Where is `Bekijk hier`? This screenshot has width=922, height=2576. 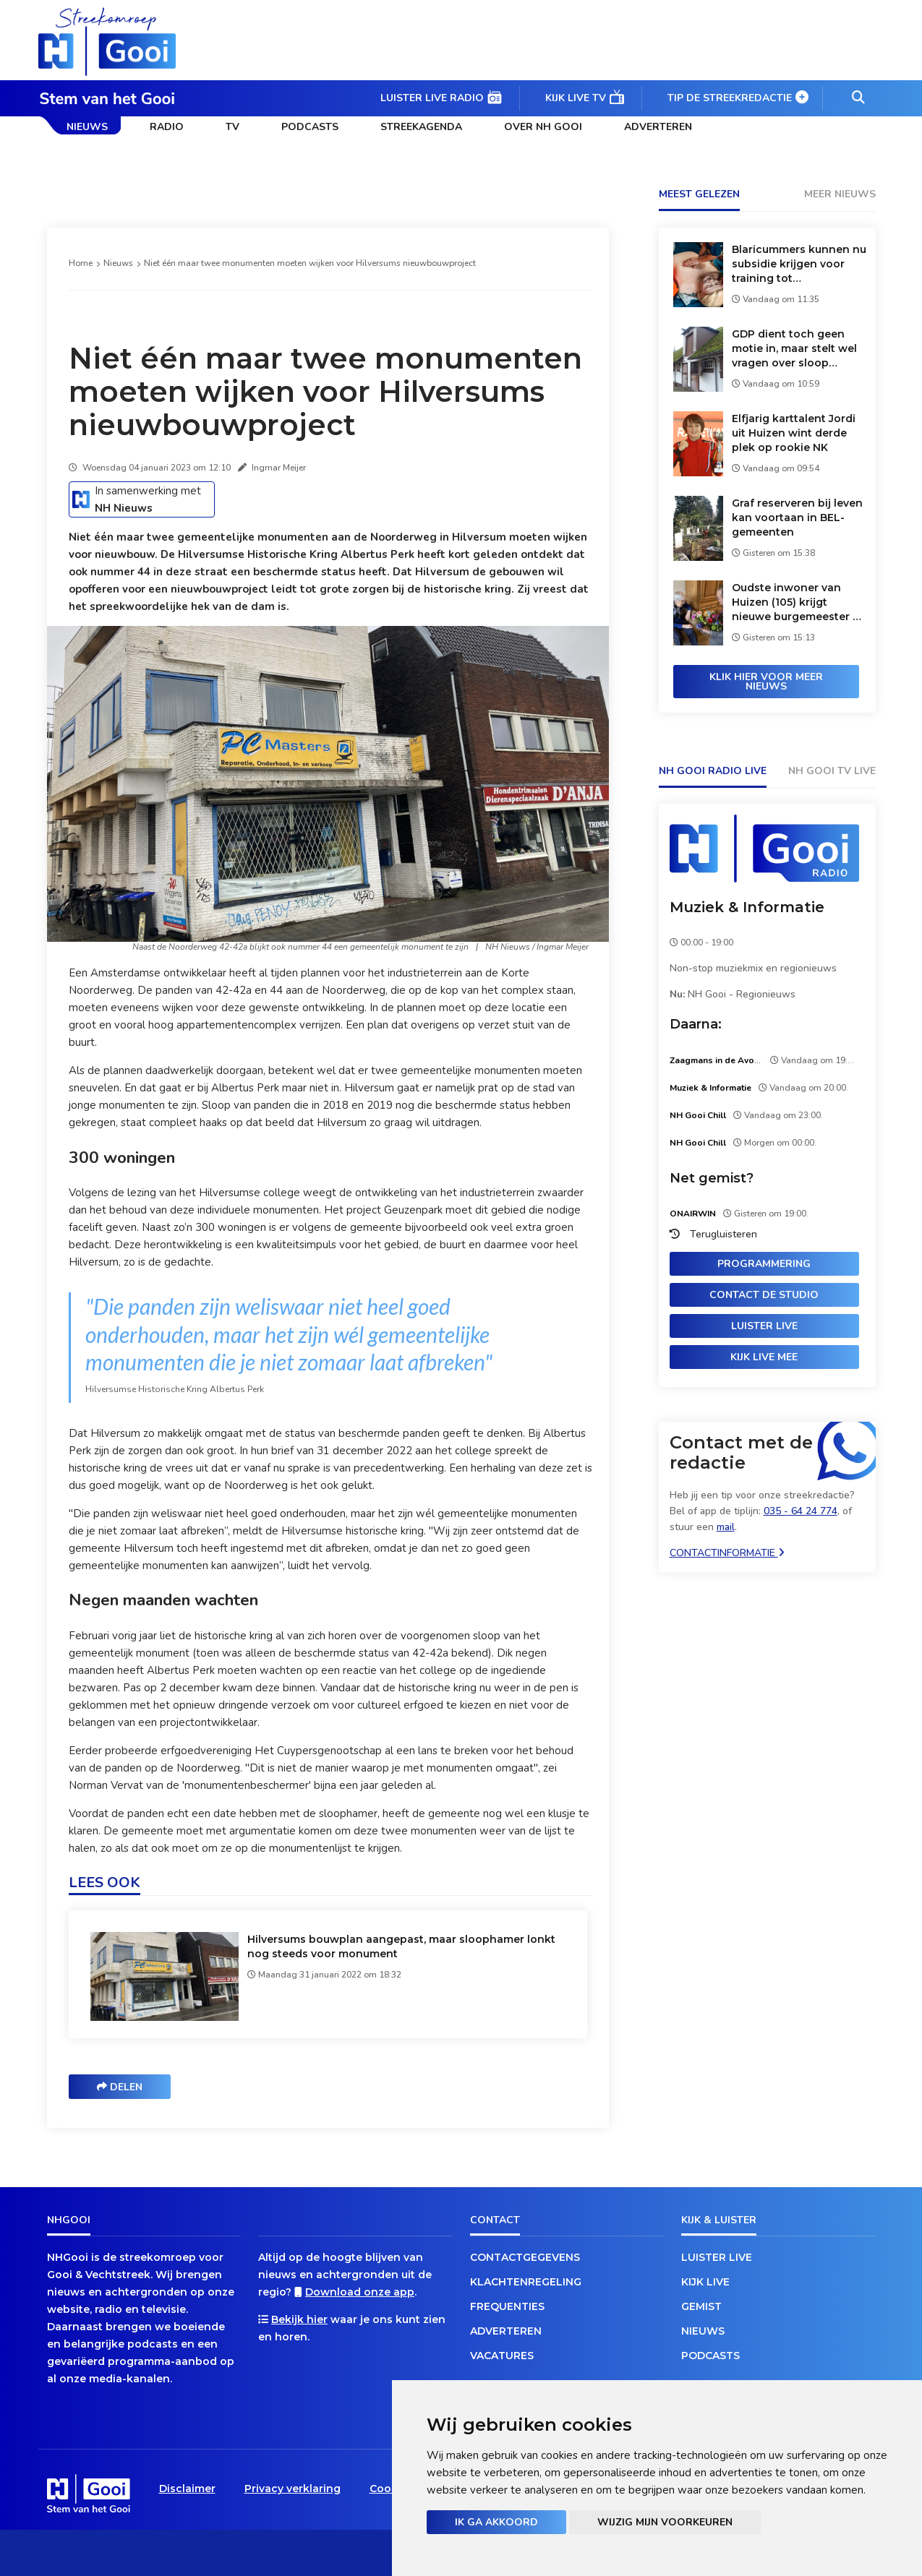 Bekijk hier is located at coordinates (299, 2319).